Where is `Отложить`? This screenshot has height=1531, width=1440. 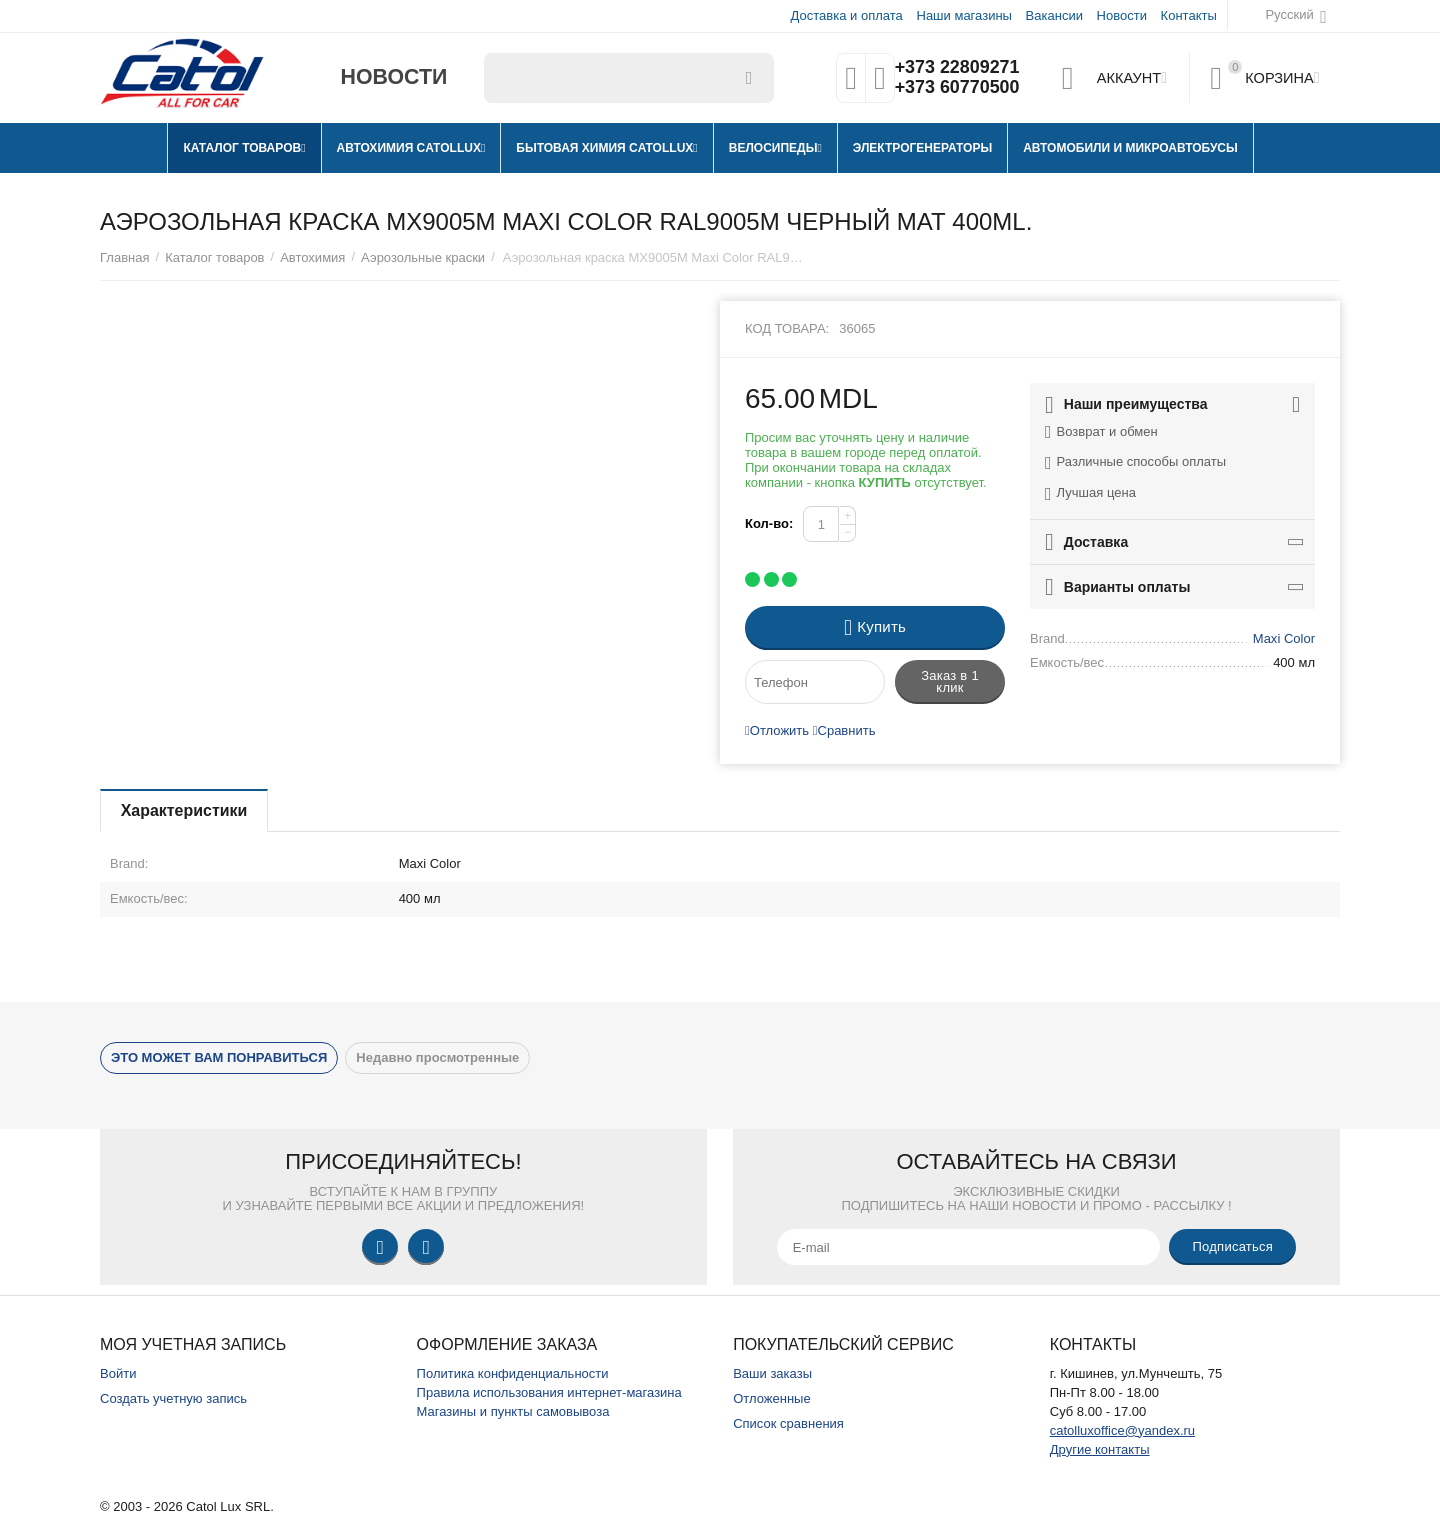 Отложить is located at coordinates (777, 730).